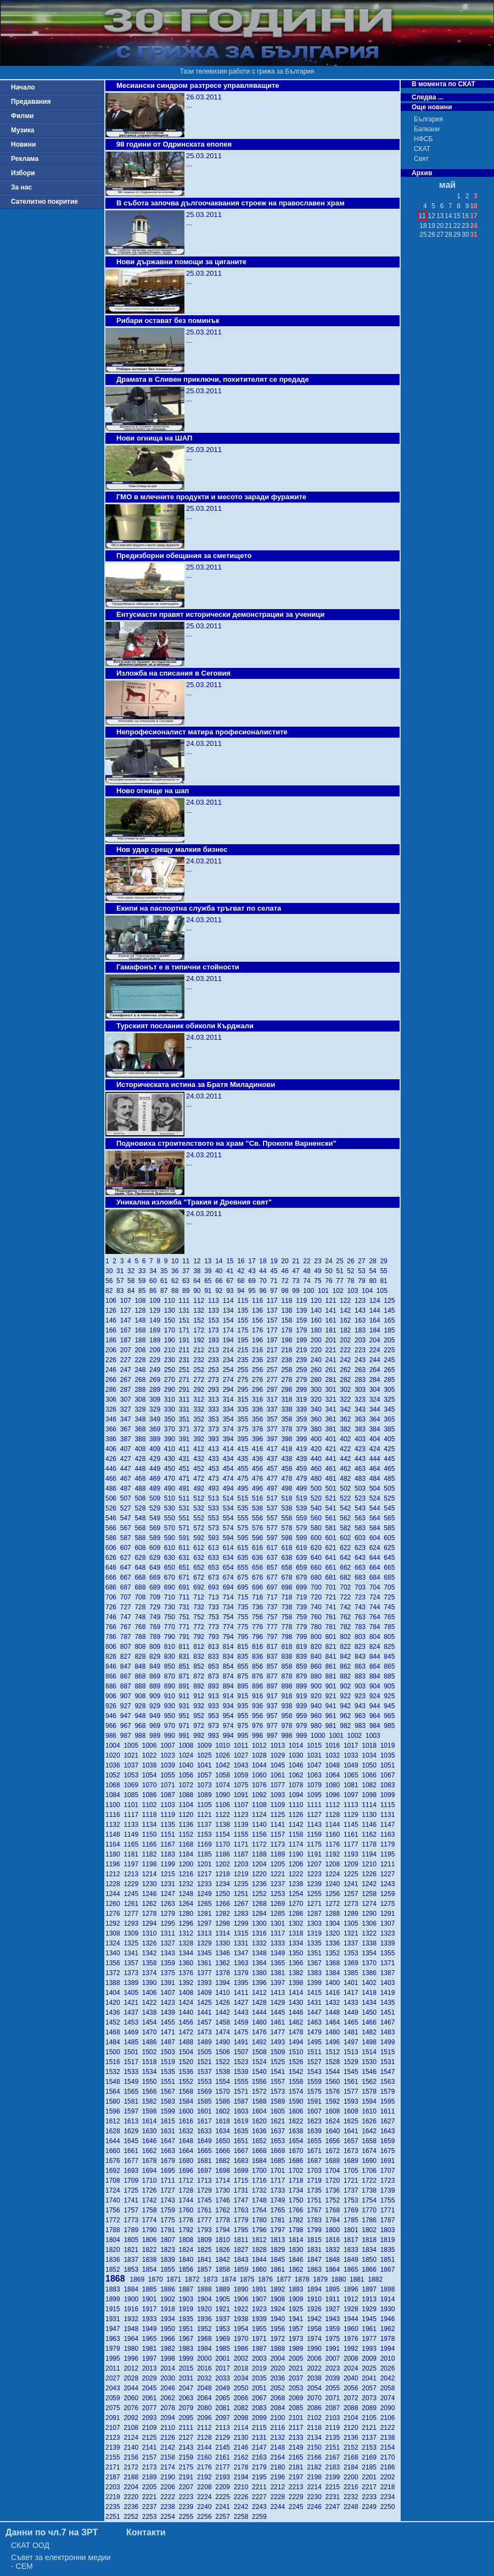 Image resolution: width=494 pixels, height=2576 pixels. I want to click on 2021, so click(298, 2368).